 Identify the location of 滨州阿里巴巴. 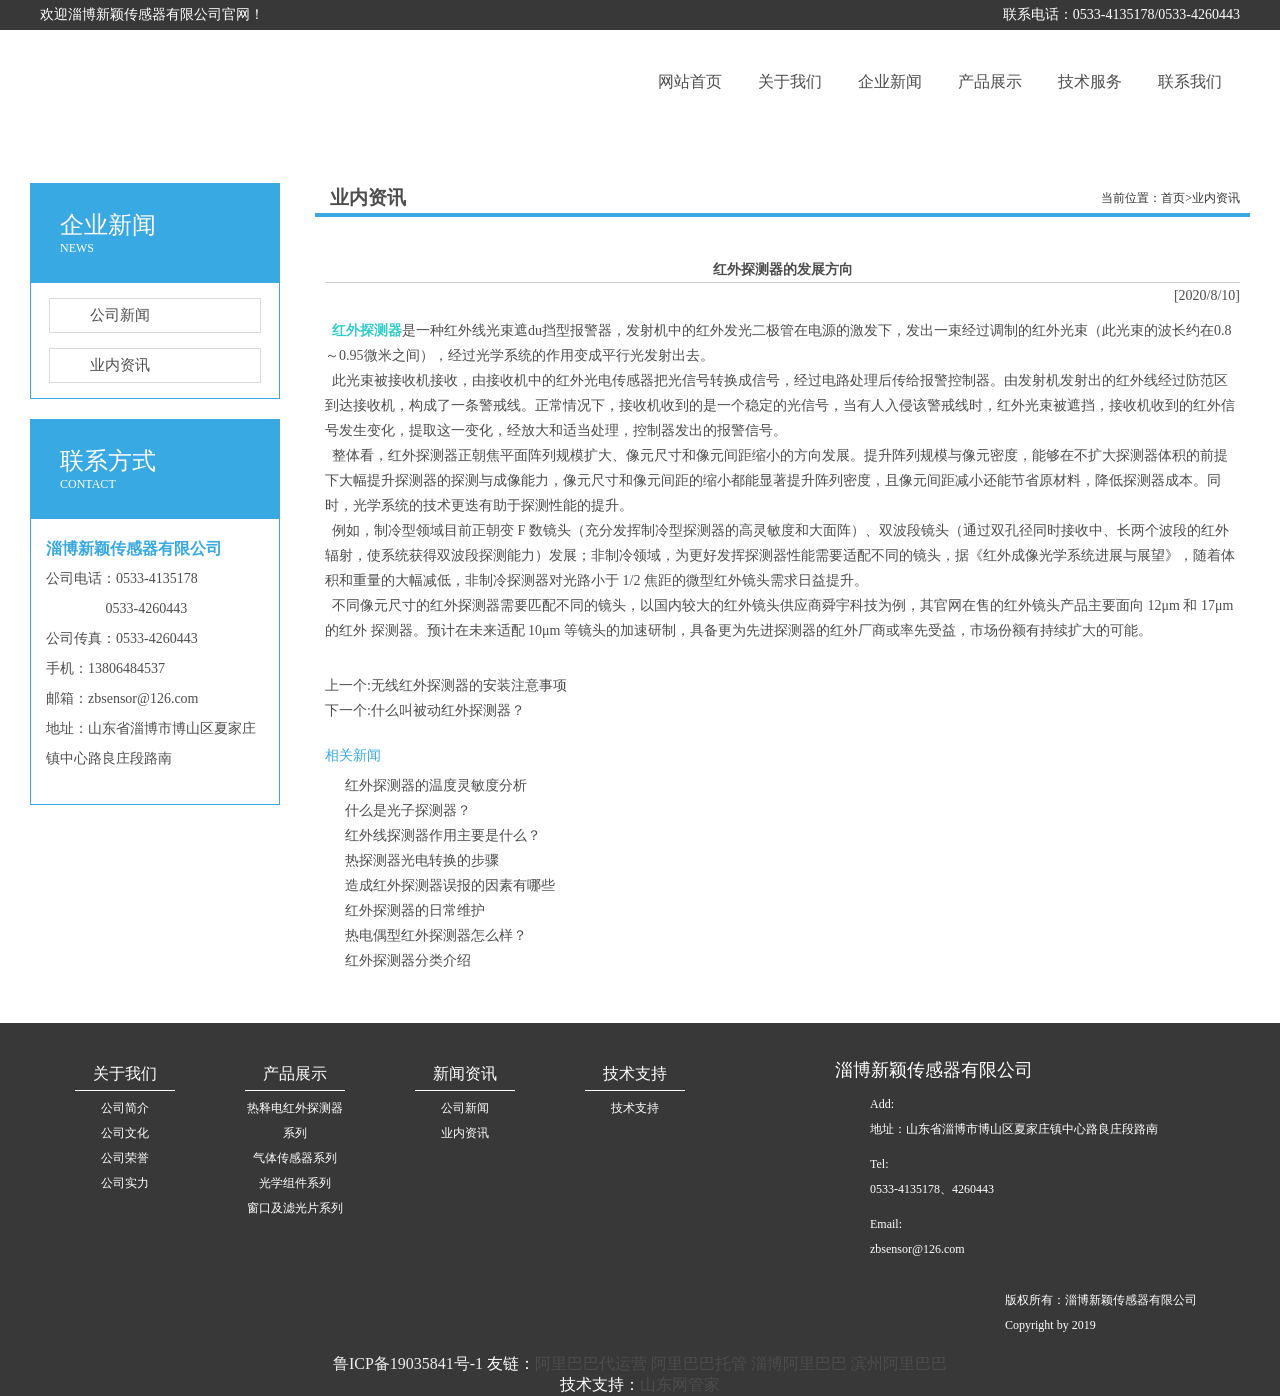
(899, 1363).